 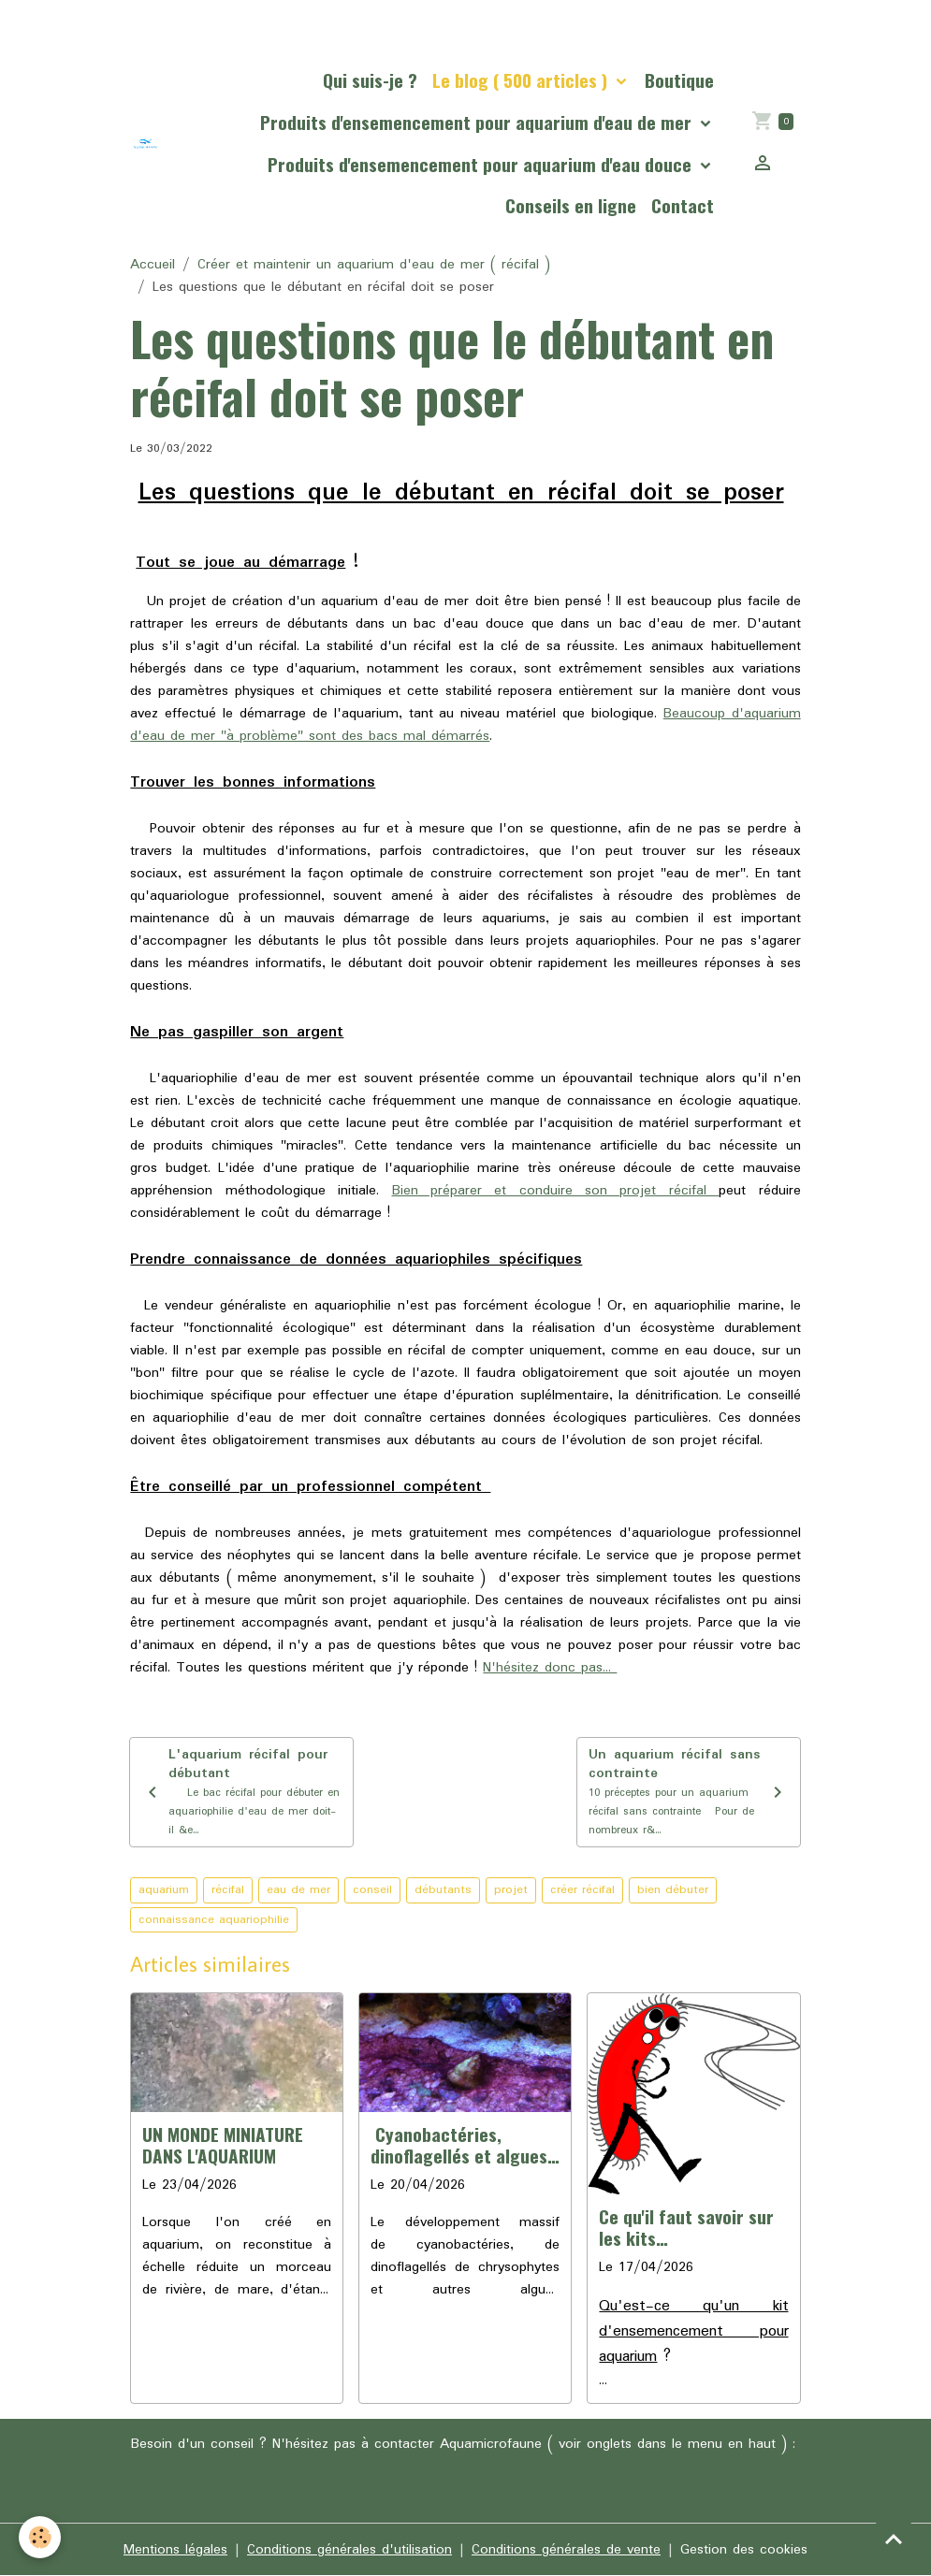 I want to click on Produits d'ensemencement pour aquarium d'eau de mer, so click(x=478, y=122).